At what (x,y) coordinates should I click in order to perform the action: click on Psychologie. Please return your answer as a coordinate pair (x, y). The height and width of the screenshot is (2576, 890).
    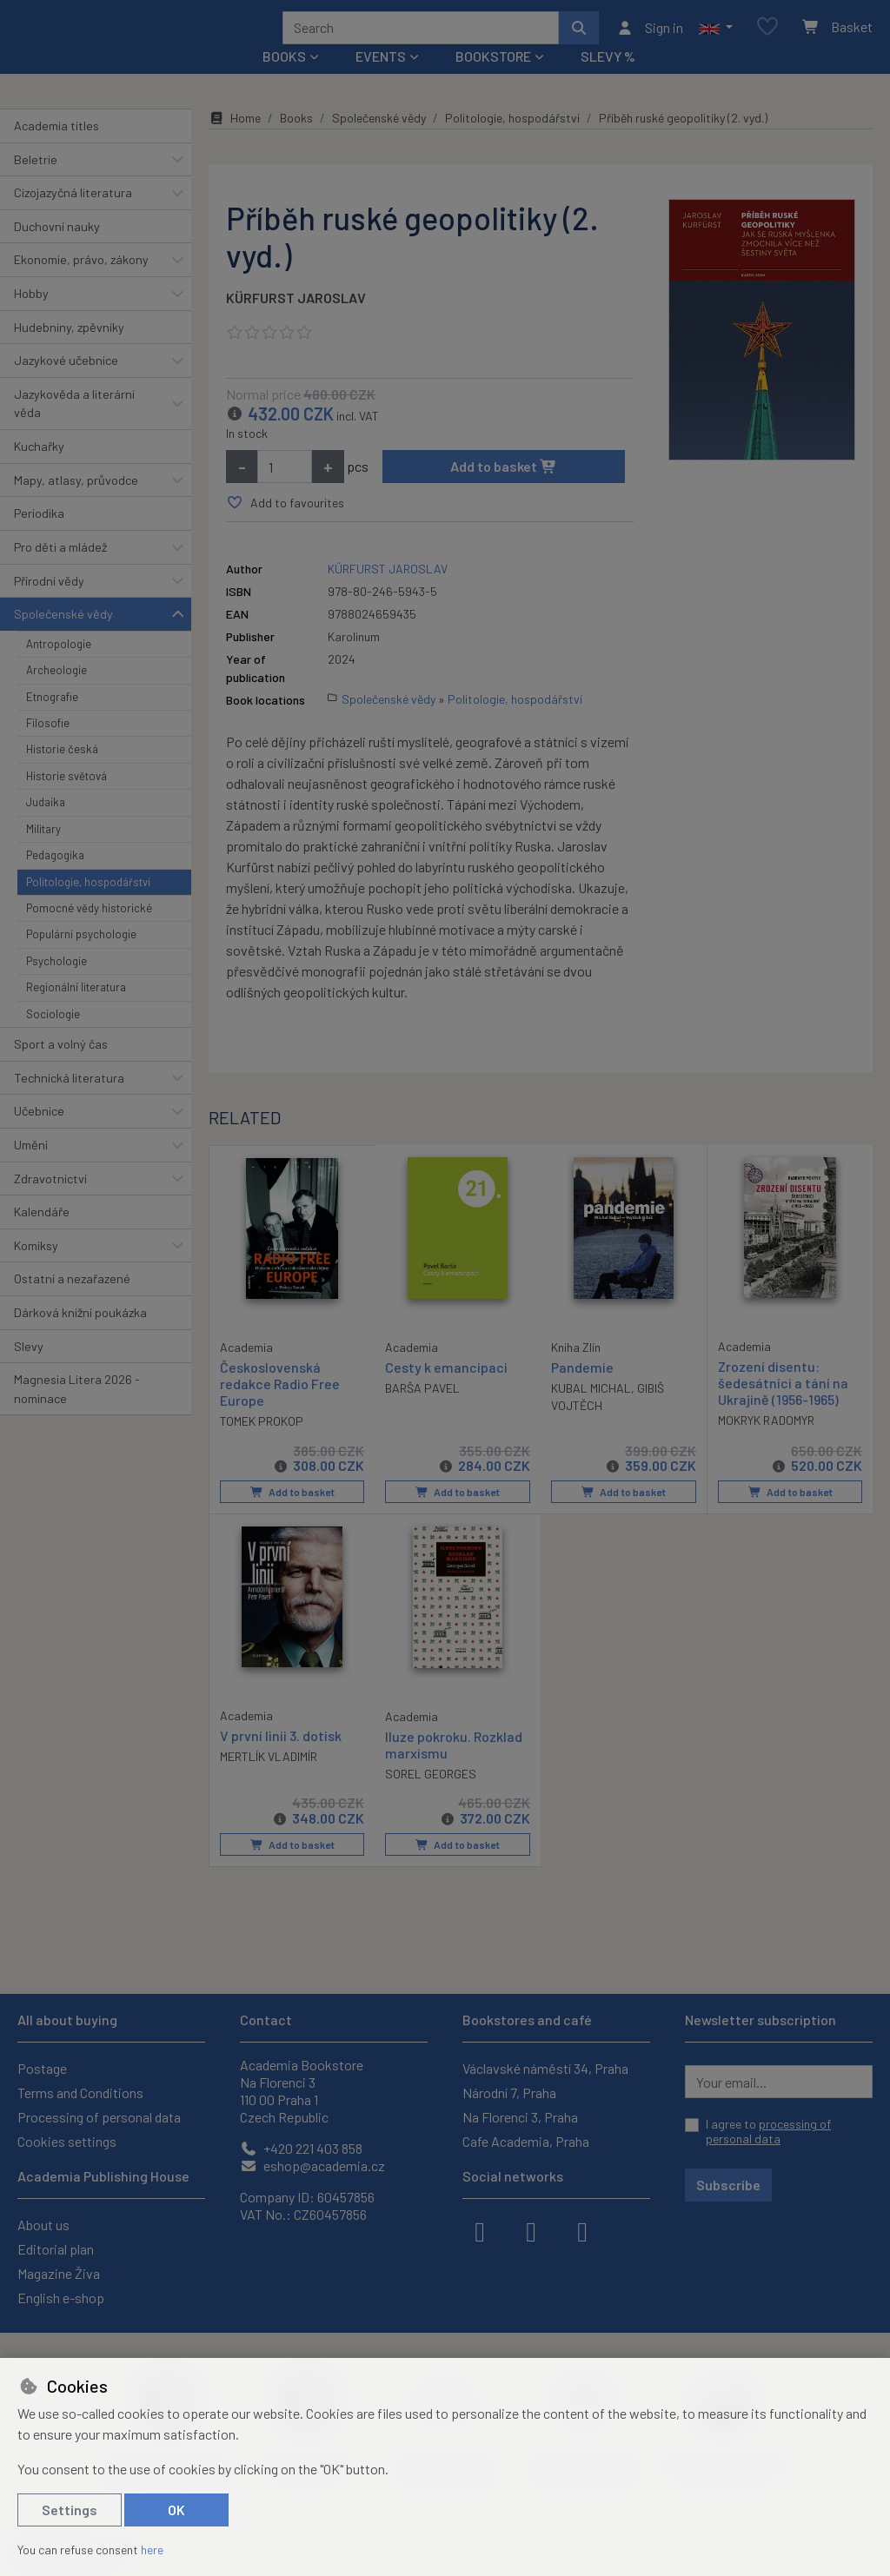
    Looking at the image, I should click on (56, 984).